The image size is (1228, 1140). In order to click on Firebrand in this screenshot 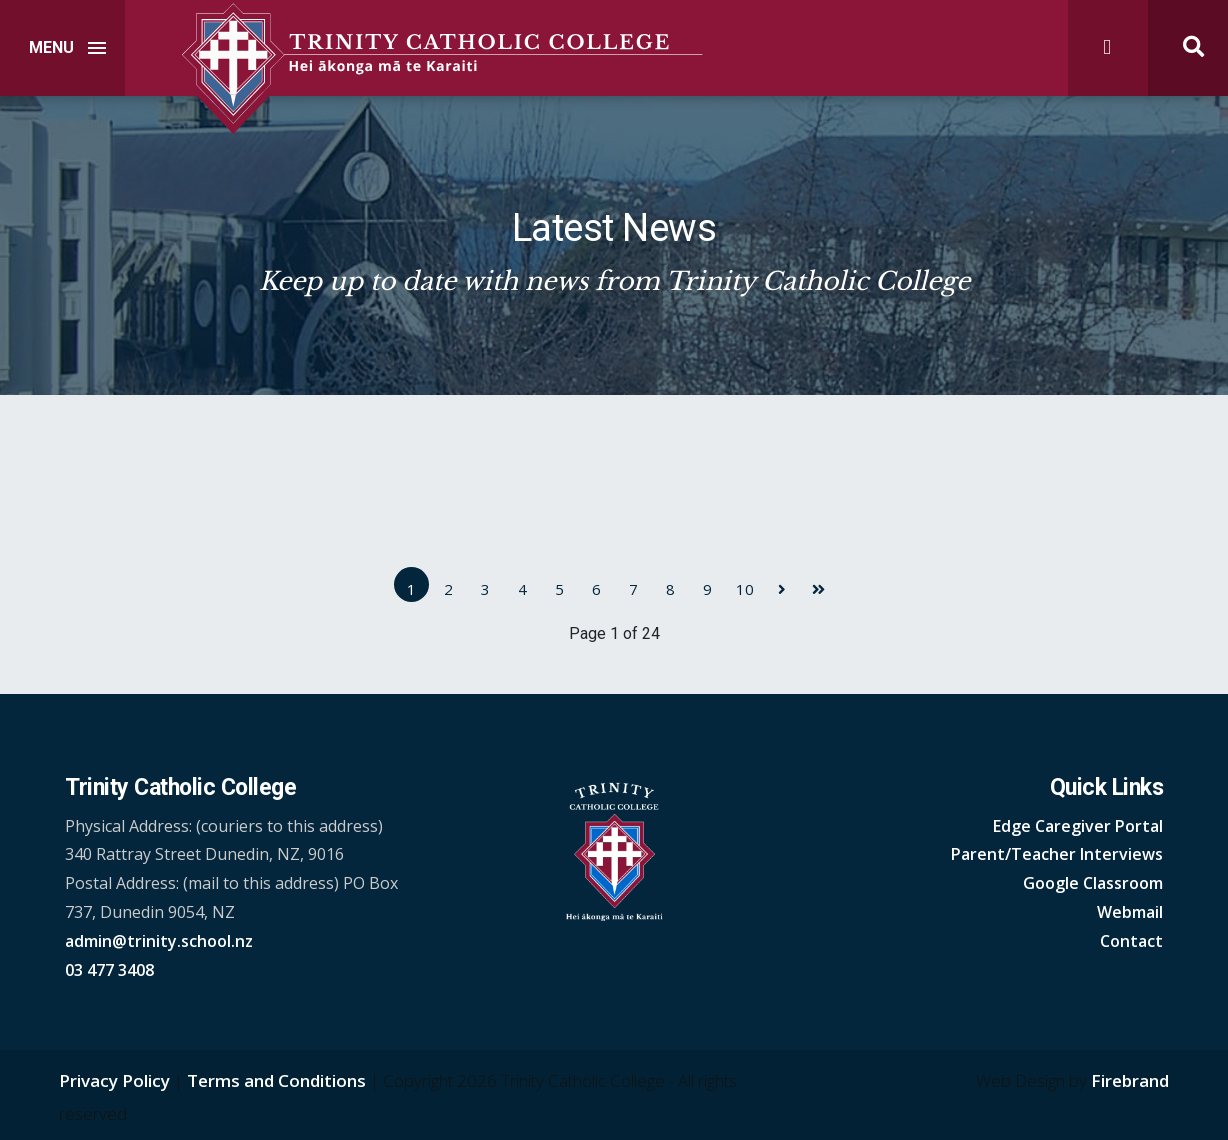, I will do `click(1130, 1080)`.